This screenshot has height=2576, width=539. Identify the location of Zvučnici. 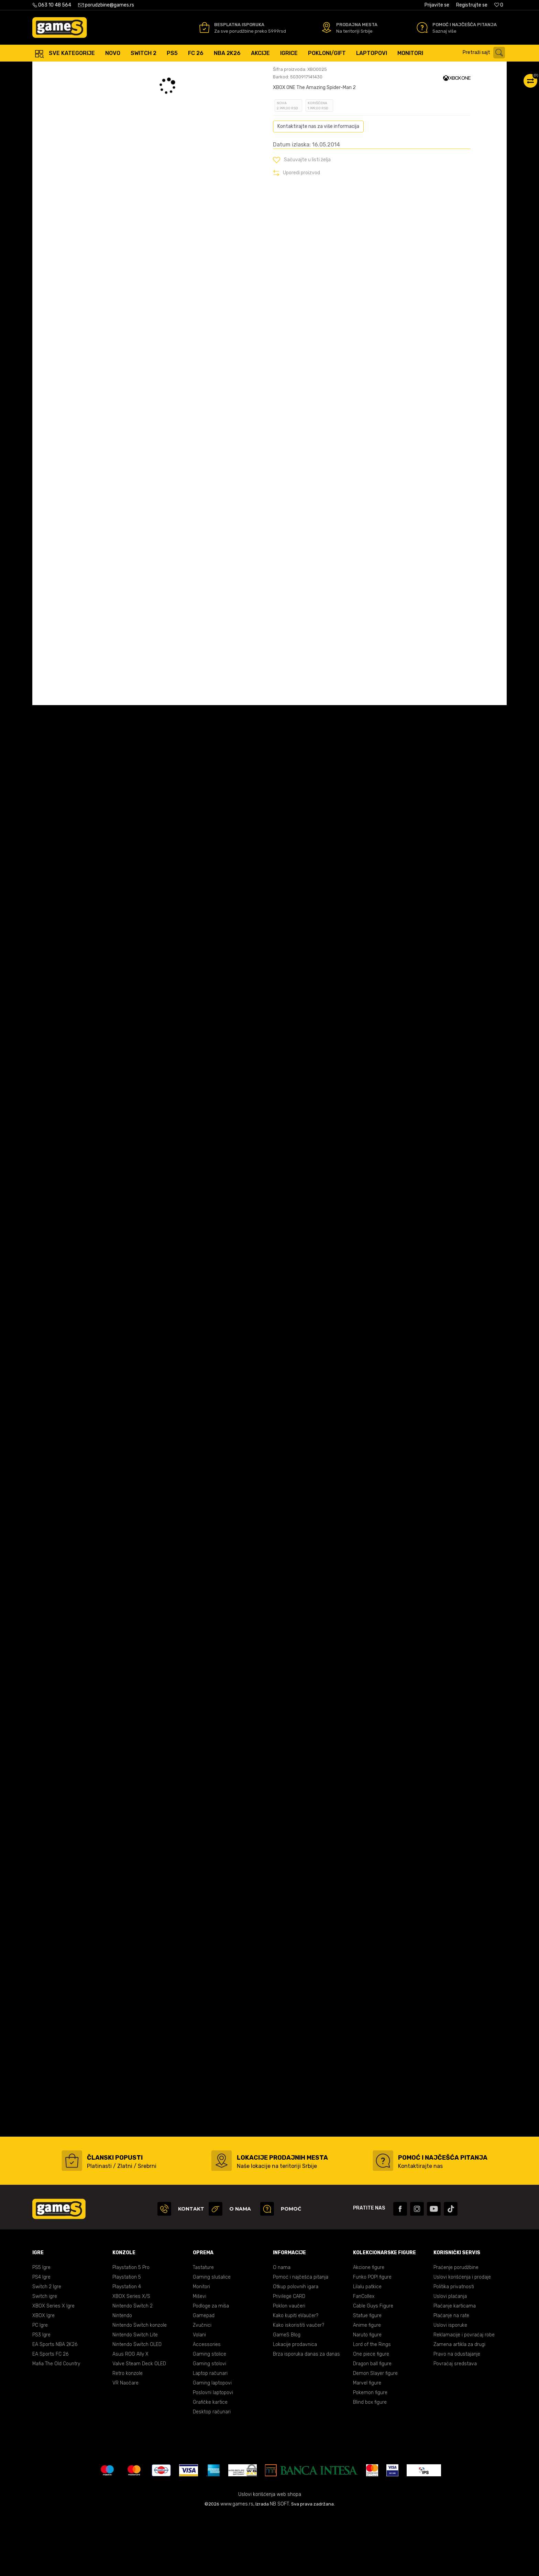
(202, 2386).